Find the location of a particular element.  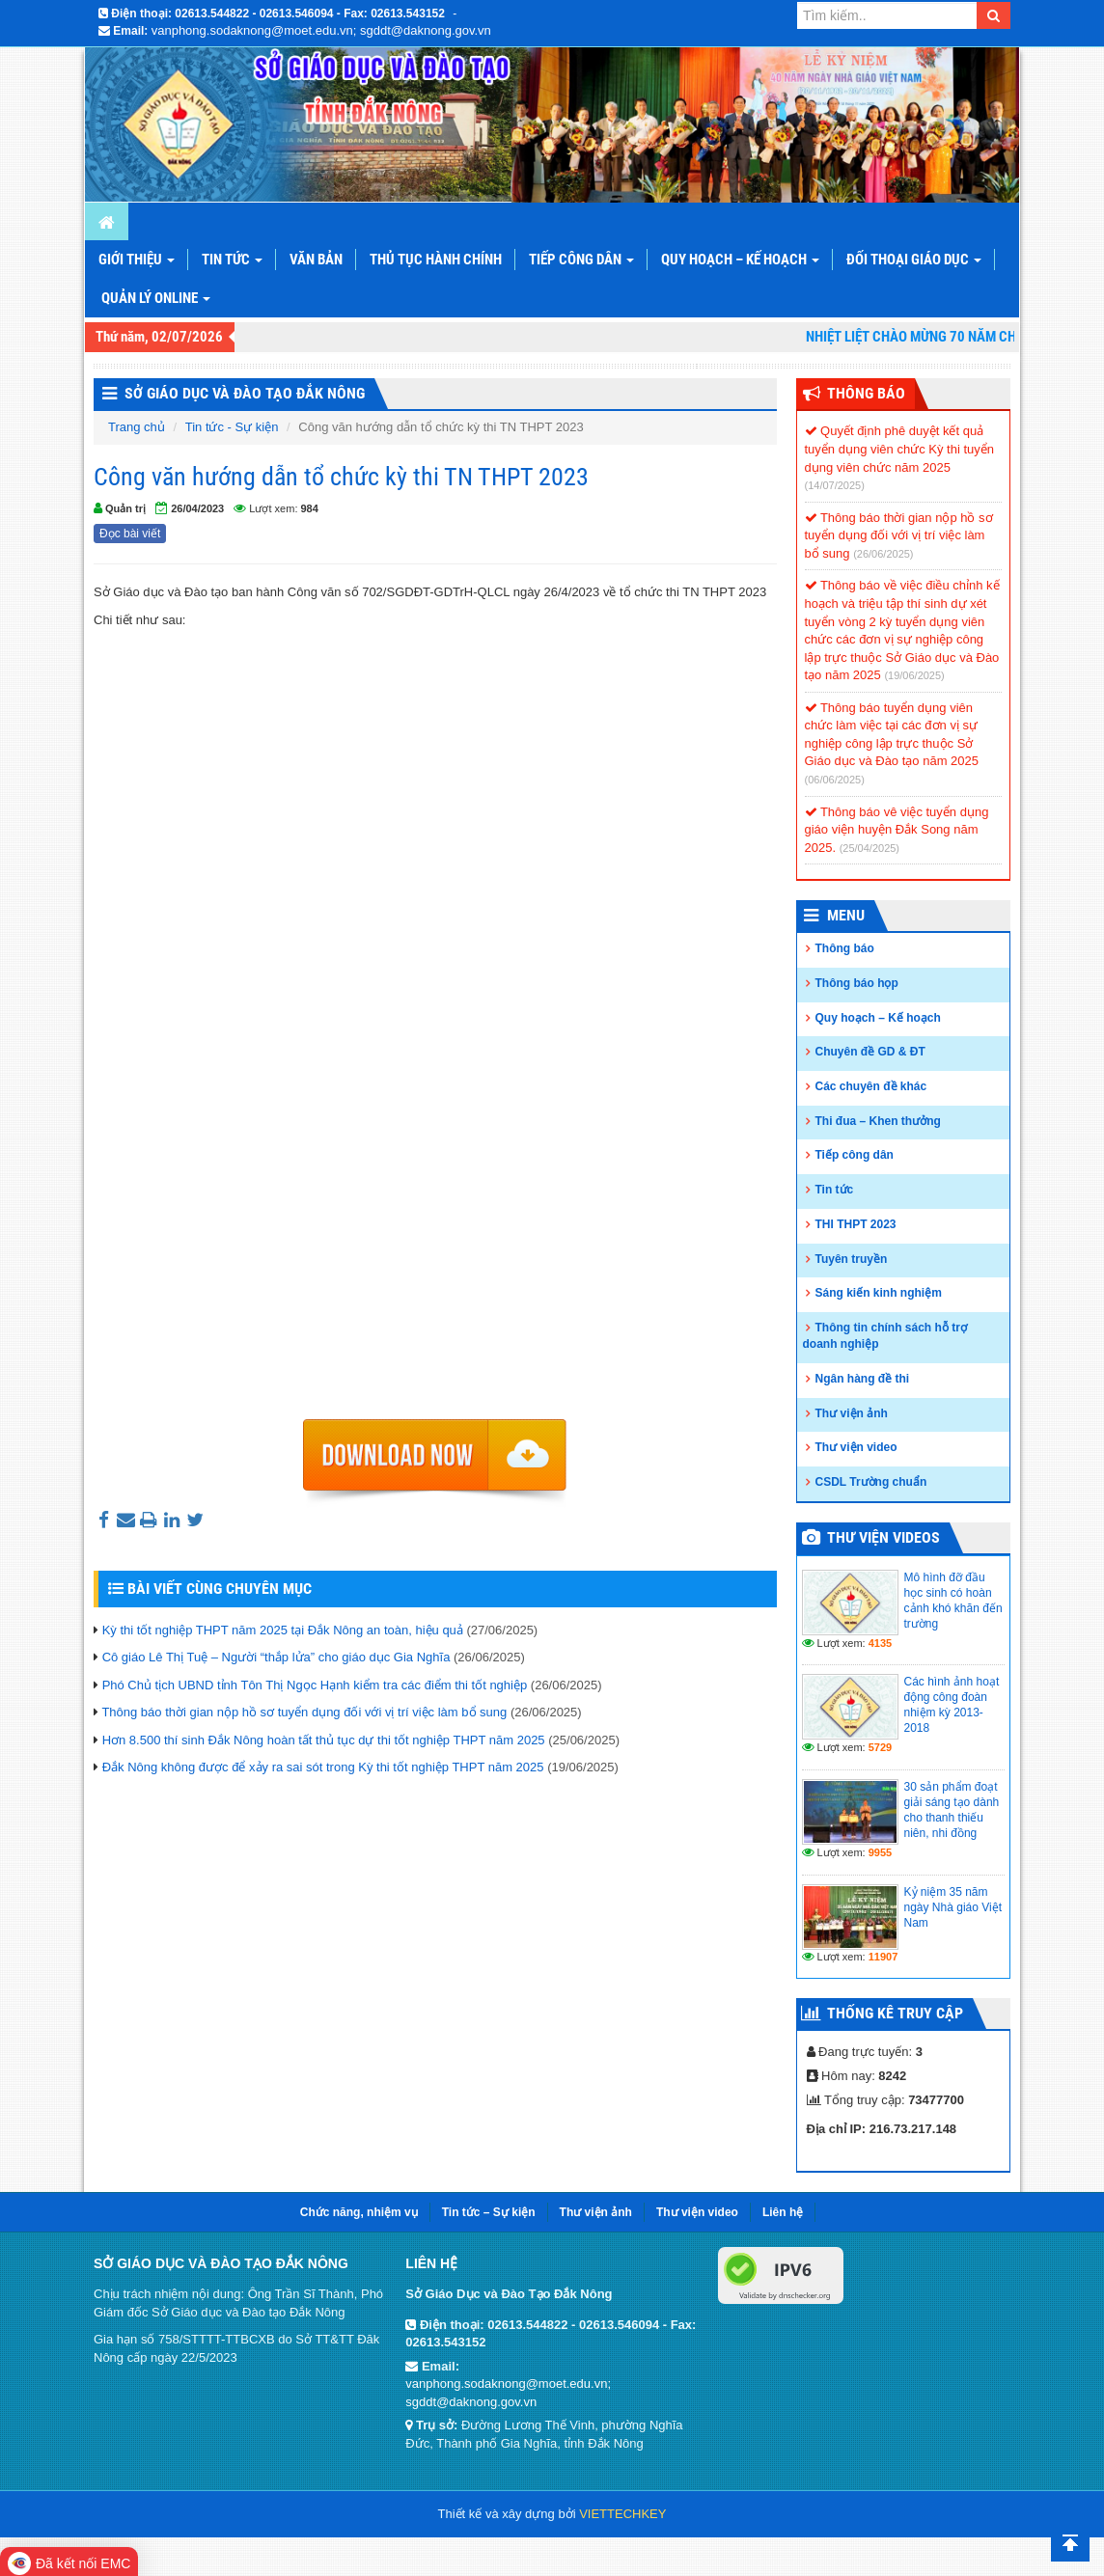

Tin tức – Sự kiện is located at coordinates (489, 2212).